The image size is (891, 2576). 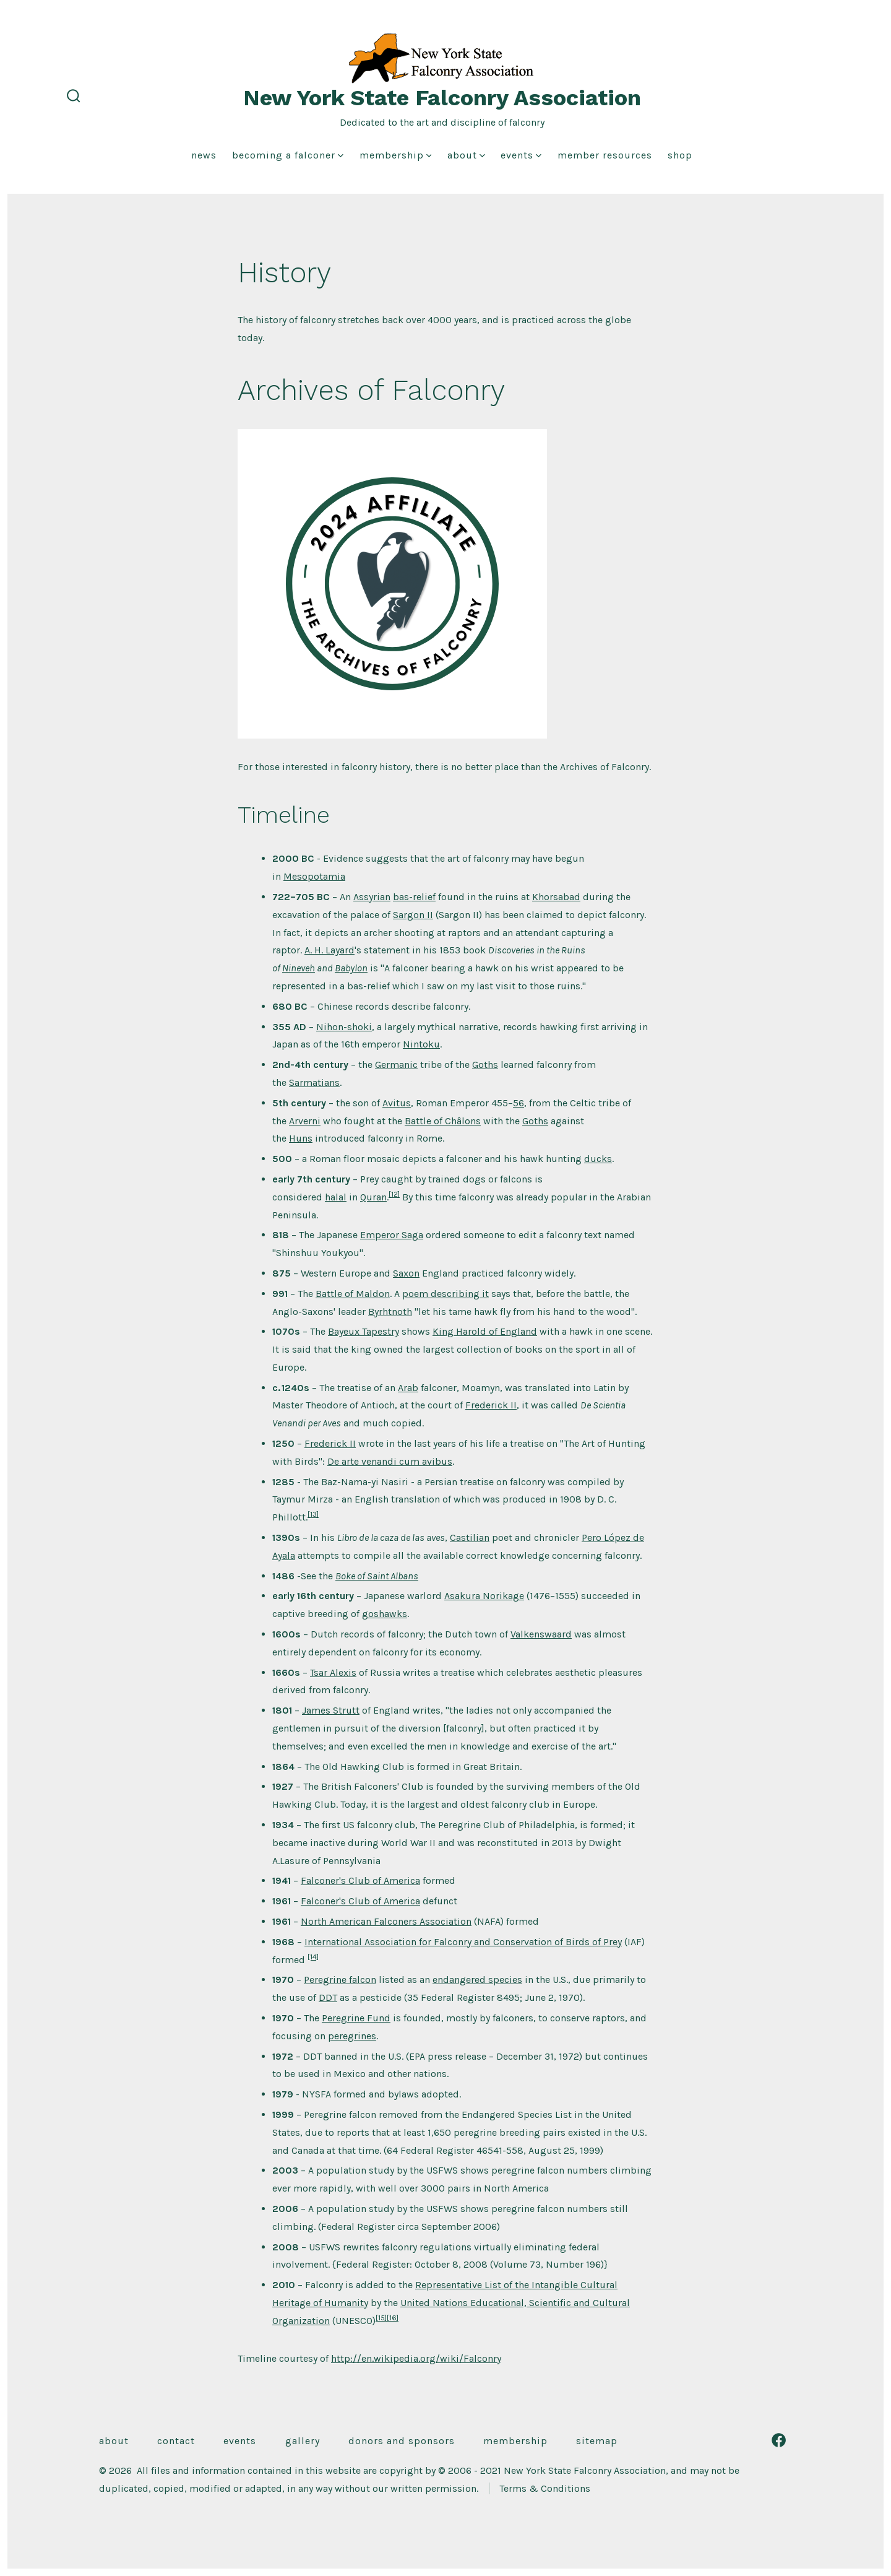 I want to click on James Strutt, so click(x=330, y=1710).